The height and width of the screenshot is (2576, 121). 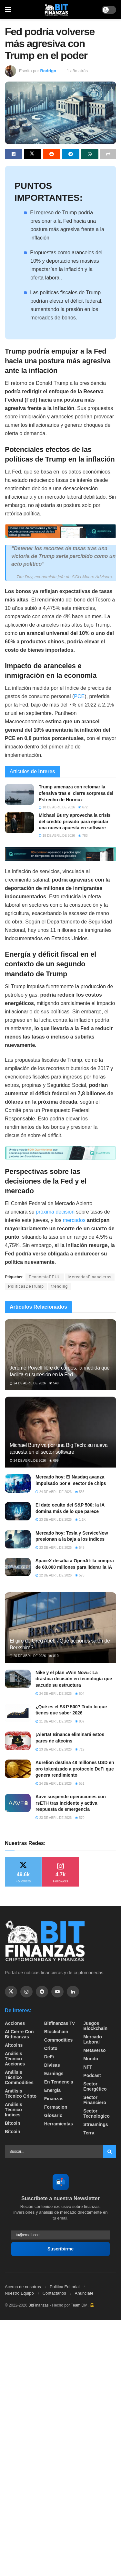 What do you see at coordinates (53, 1575) in the screenshot?
I see `22 de abril de 2026` at bounding box center [53, 1575].